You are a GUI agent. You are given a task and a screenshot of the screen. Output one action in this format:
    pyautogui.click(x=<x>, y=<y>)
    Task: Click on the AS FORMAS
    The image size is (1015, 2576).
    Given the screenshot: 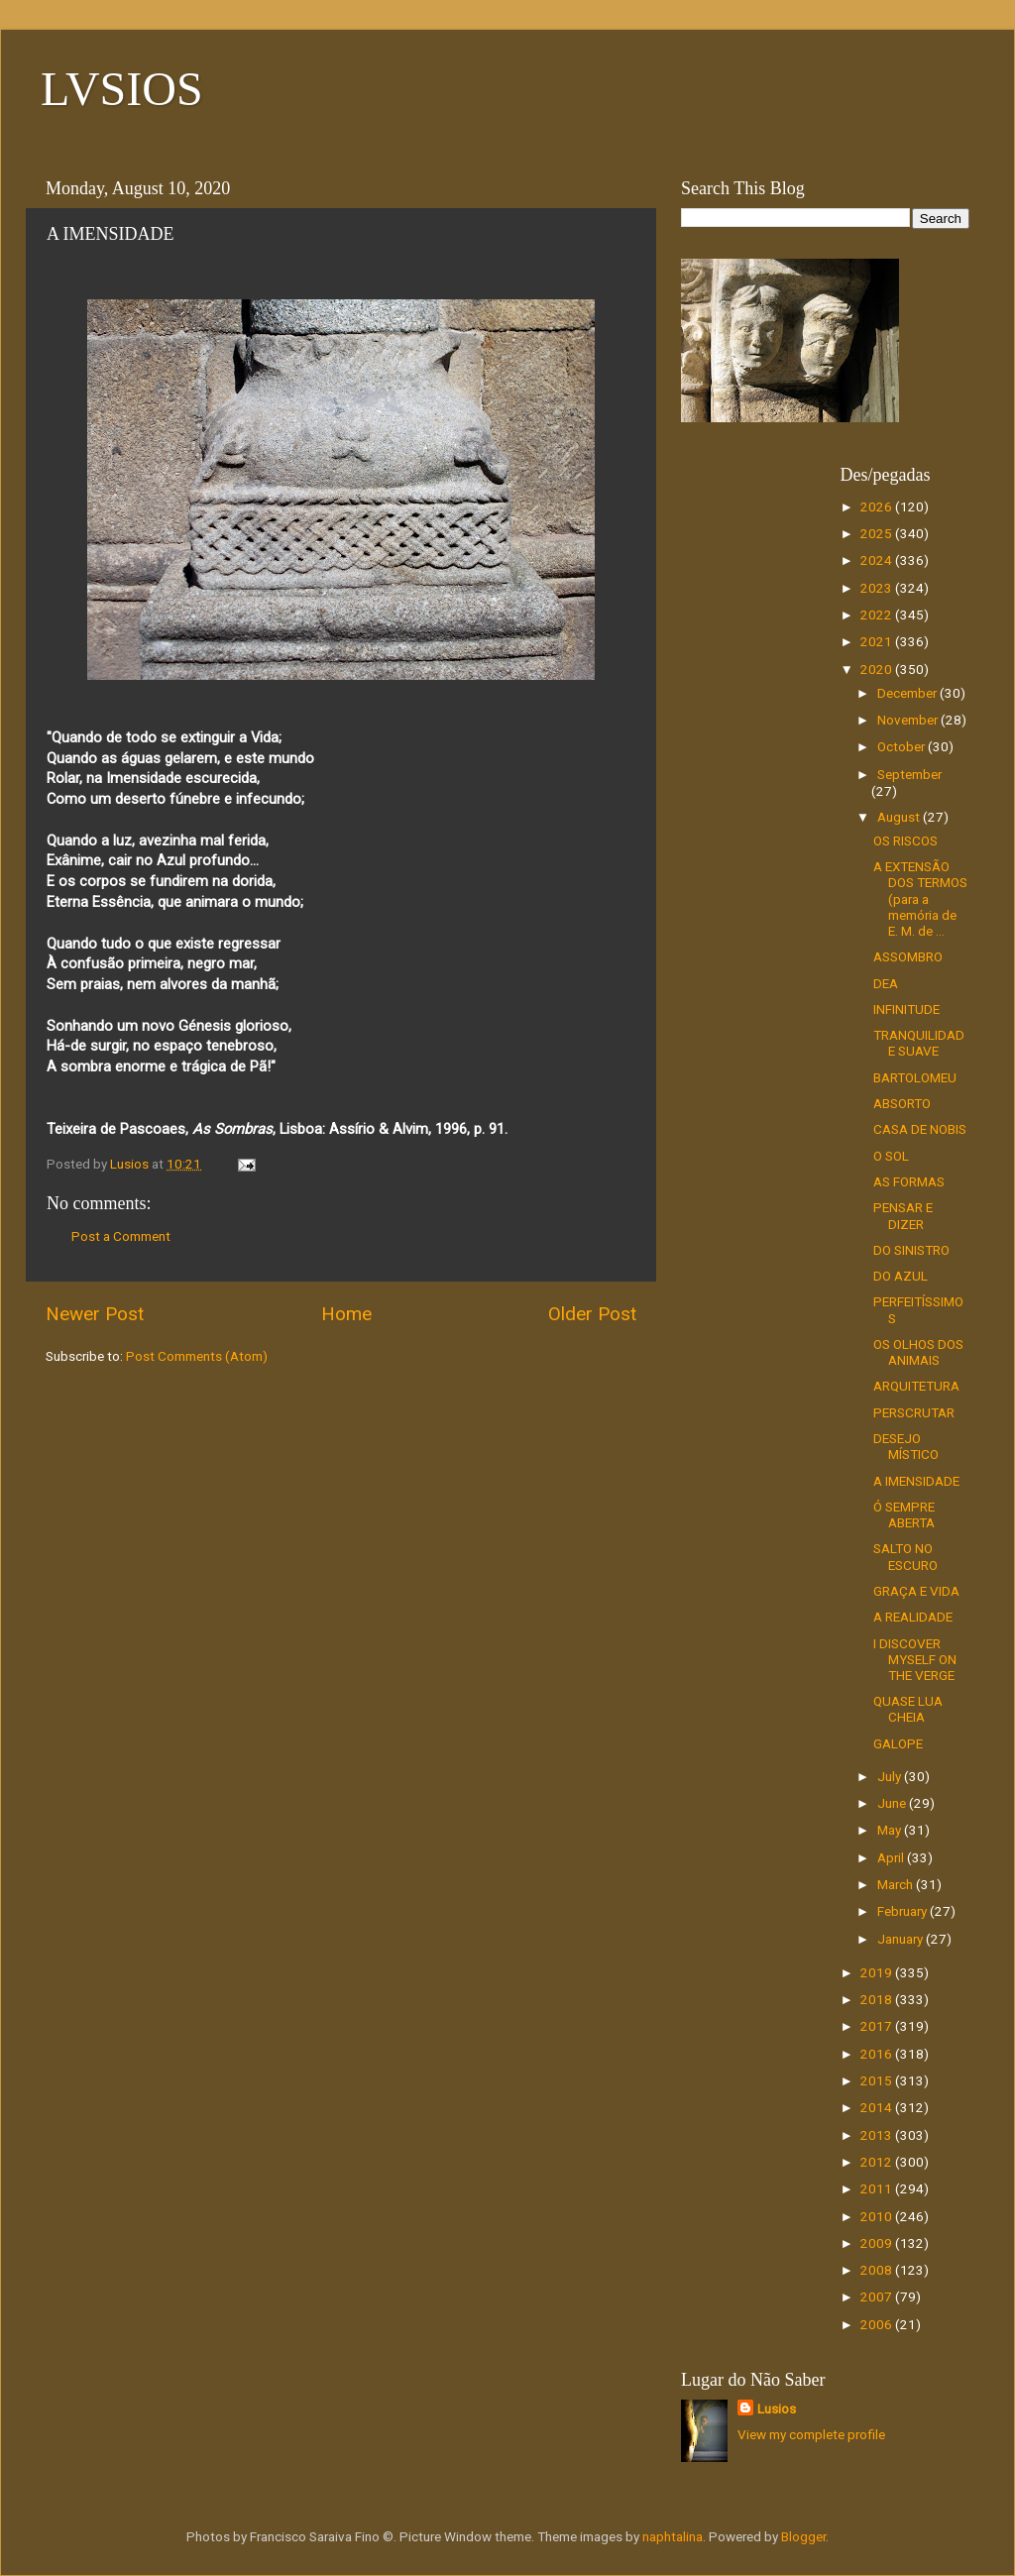 What is the action you would take?
    pyautogui.click(x=909, y=1181)
    